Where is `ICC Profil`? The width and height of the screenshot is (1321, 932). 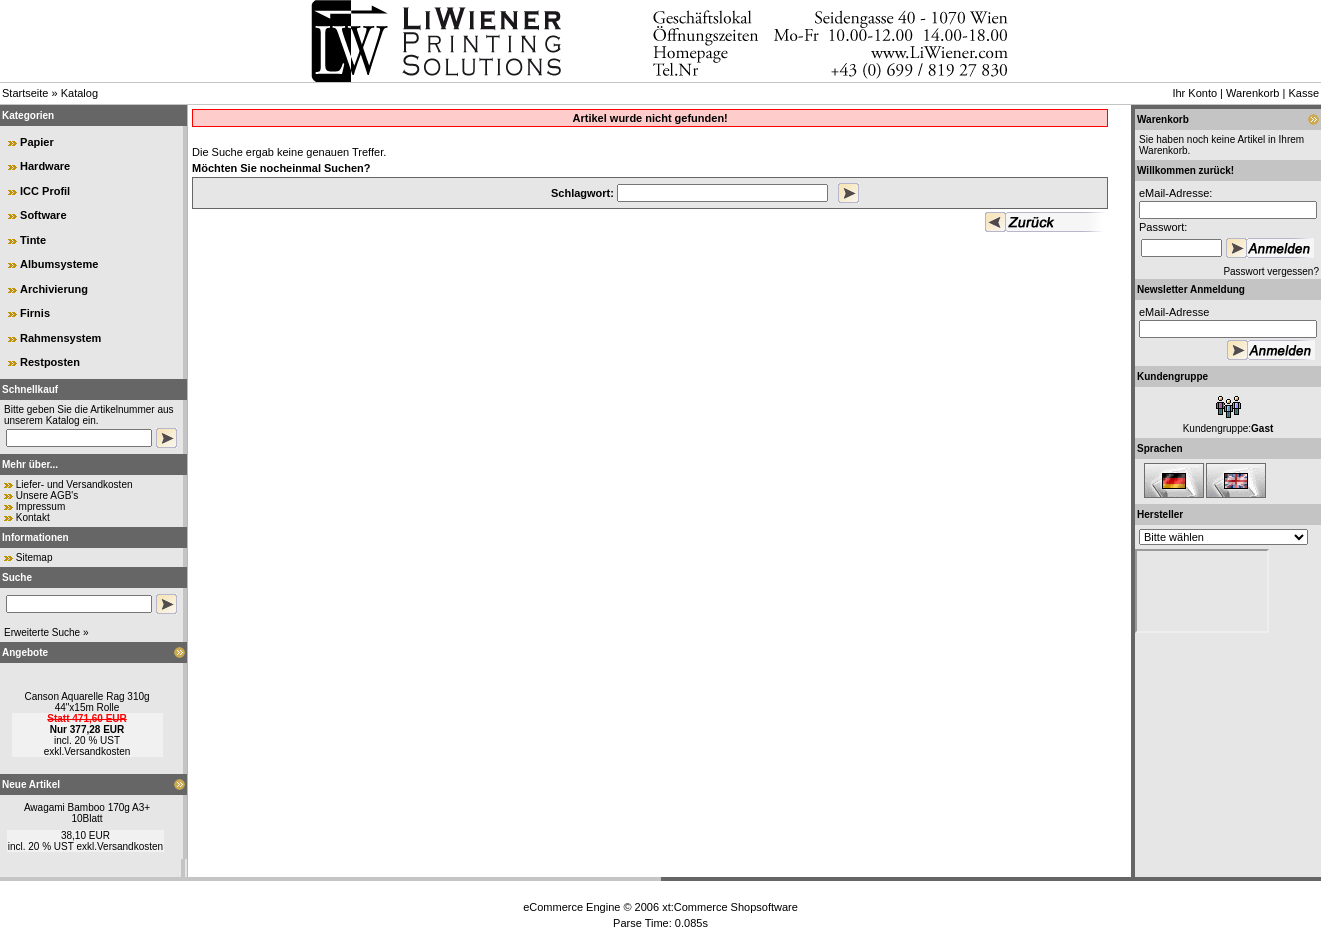 ICC Profil is located at coordinates (45, 191).